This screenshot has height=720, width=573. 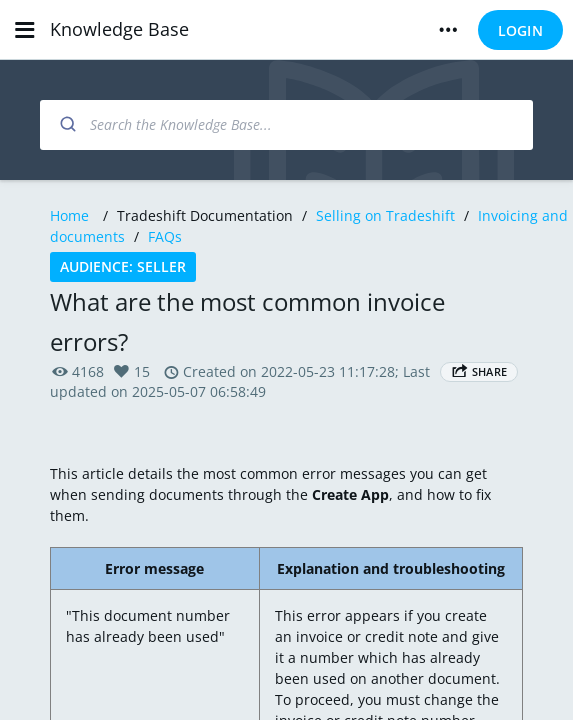 I want to click on Selling on Tradeshift, so click(x=385, y=215).